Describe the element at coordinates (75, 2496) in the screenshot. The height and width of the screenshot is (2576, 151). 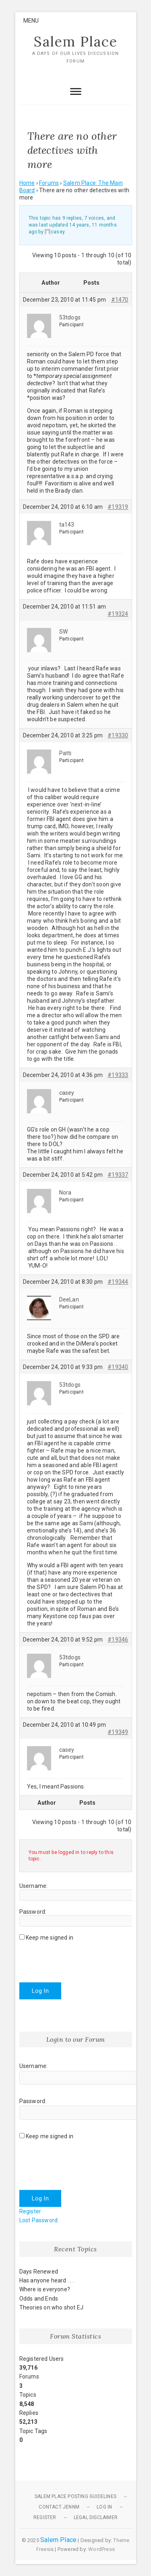
I see `Salem Place Posting Guidelines` at that location.